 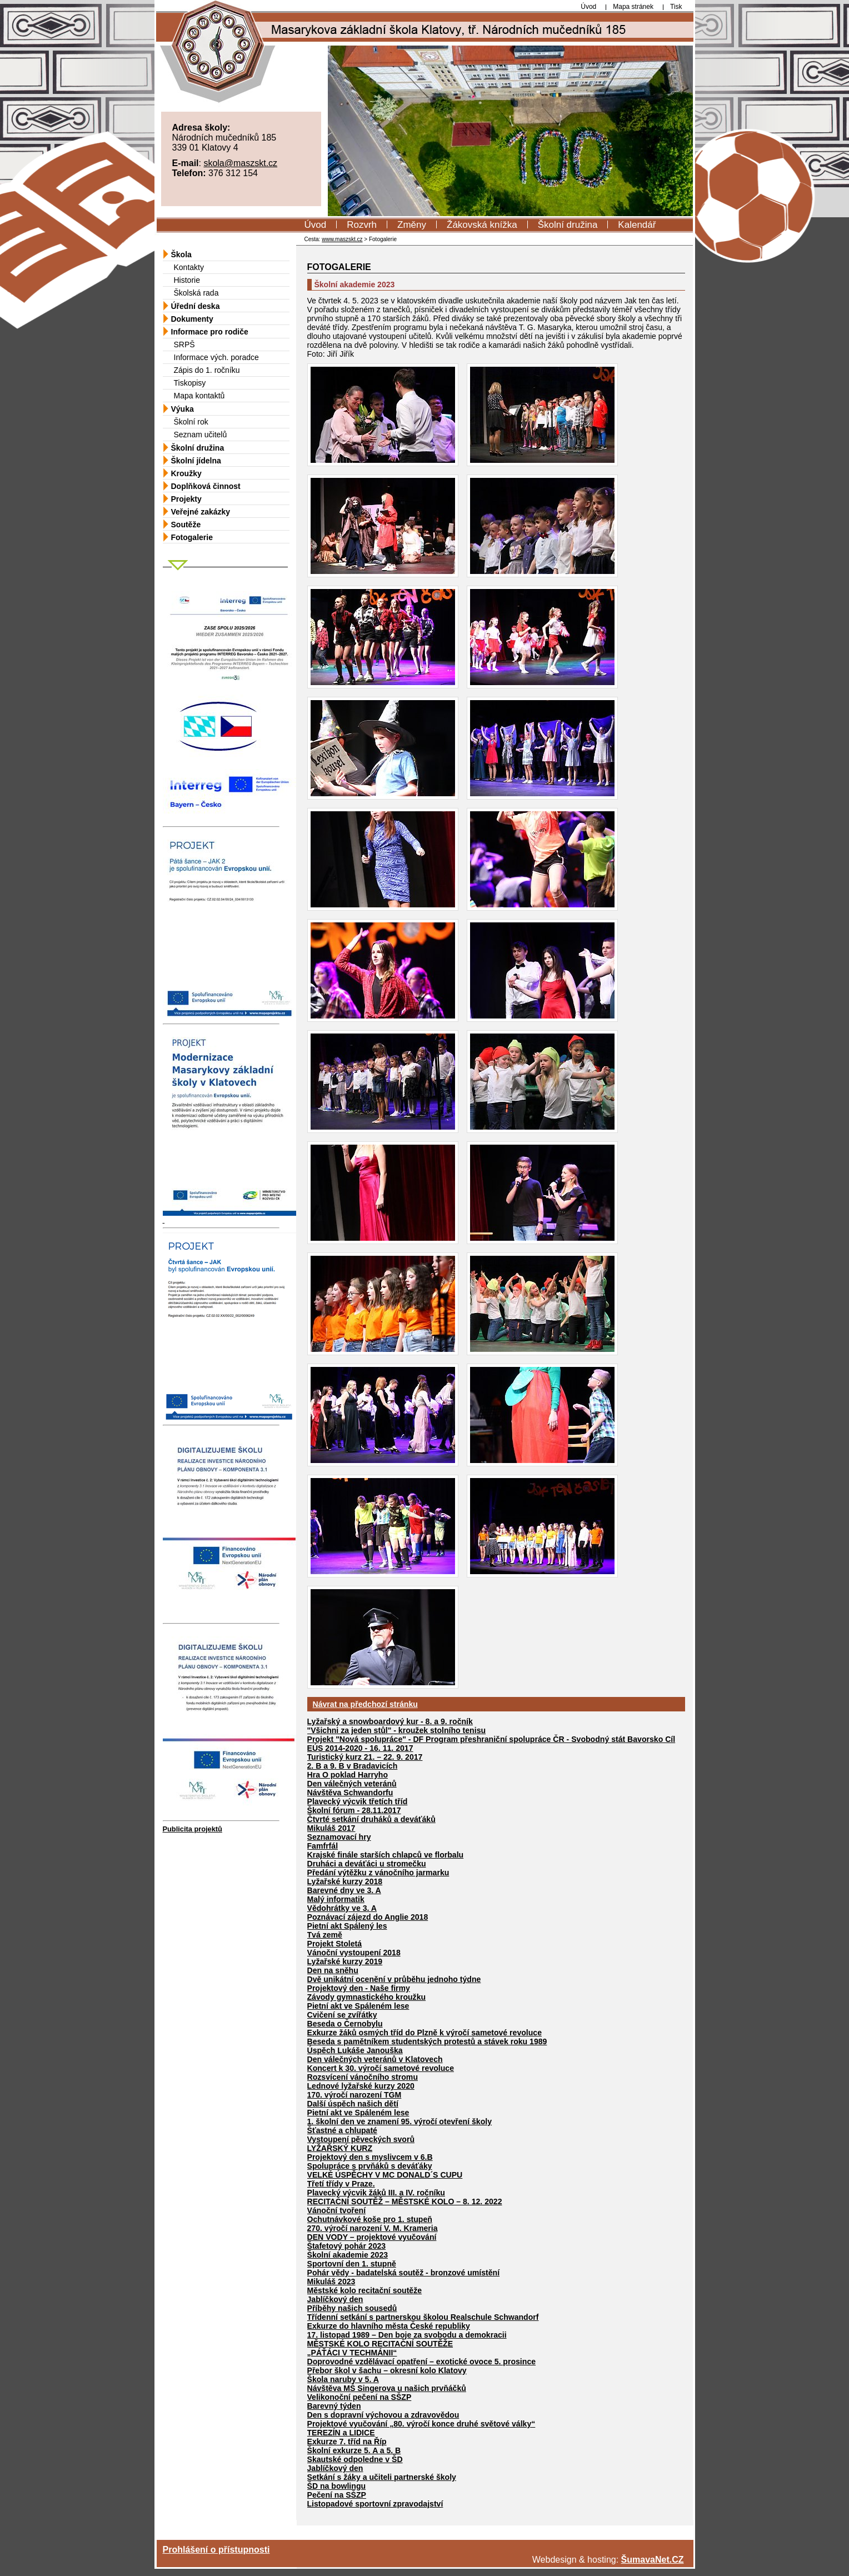 What do you see at coordinates (386, 2388) in the screenshot?
I see `Návštěva MŠ Singerova u našich prvňáčků` at bounding box center [386, 2388].